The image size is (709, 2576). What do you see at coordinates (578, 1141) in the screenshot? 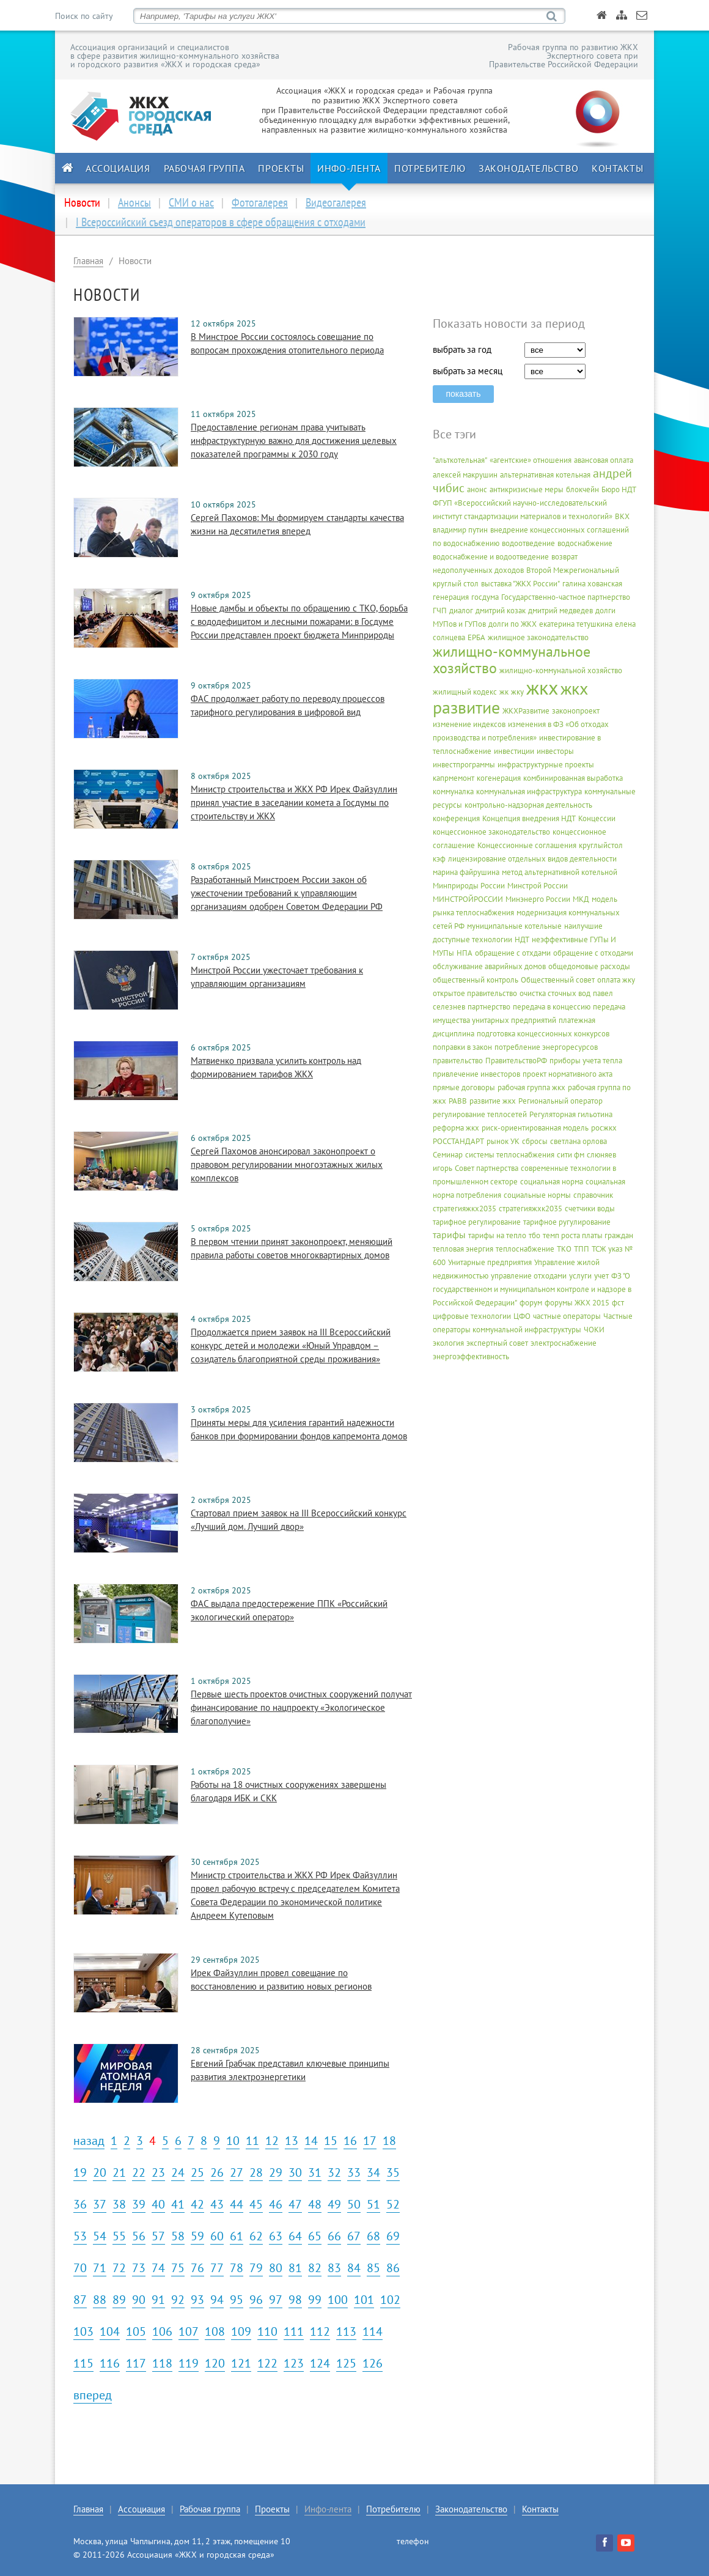
I see `светлана орлова` at bounding box center [578, 1141].